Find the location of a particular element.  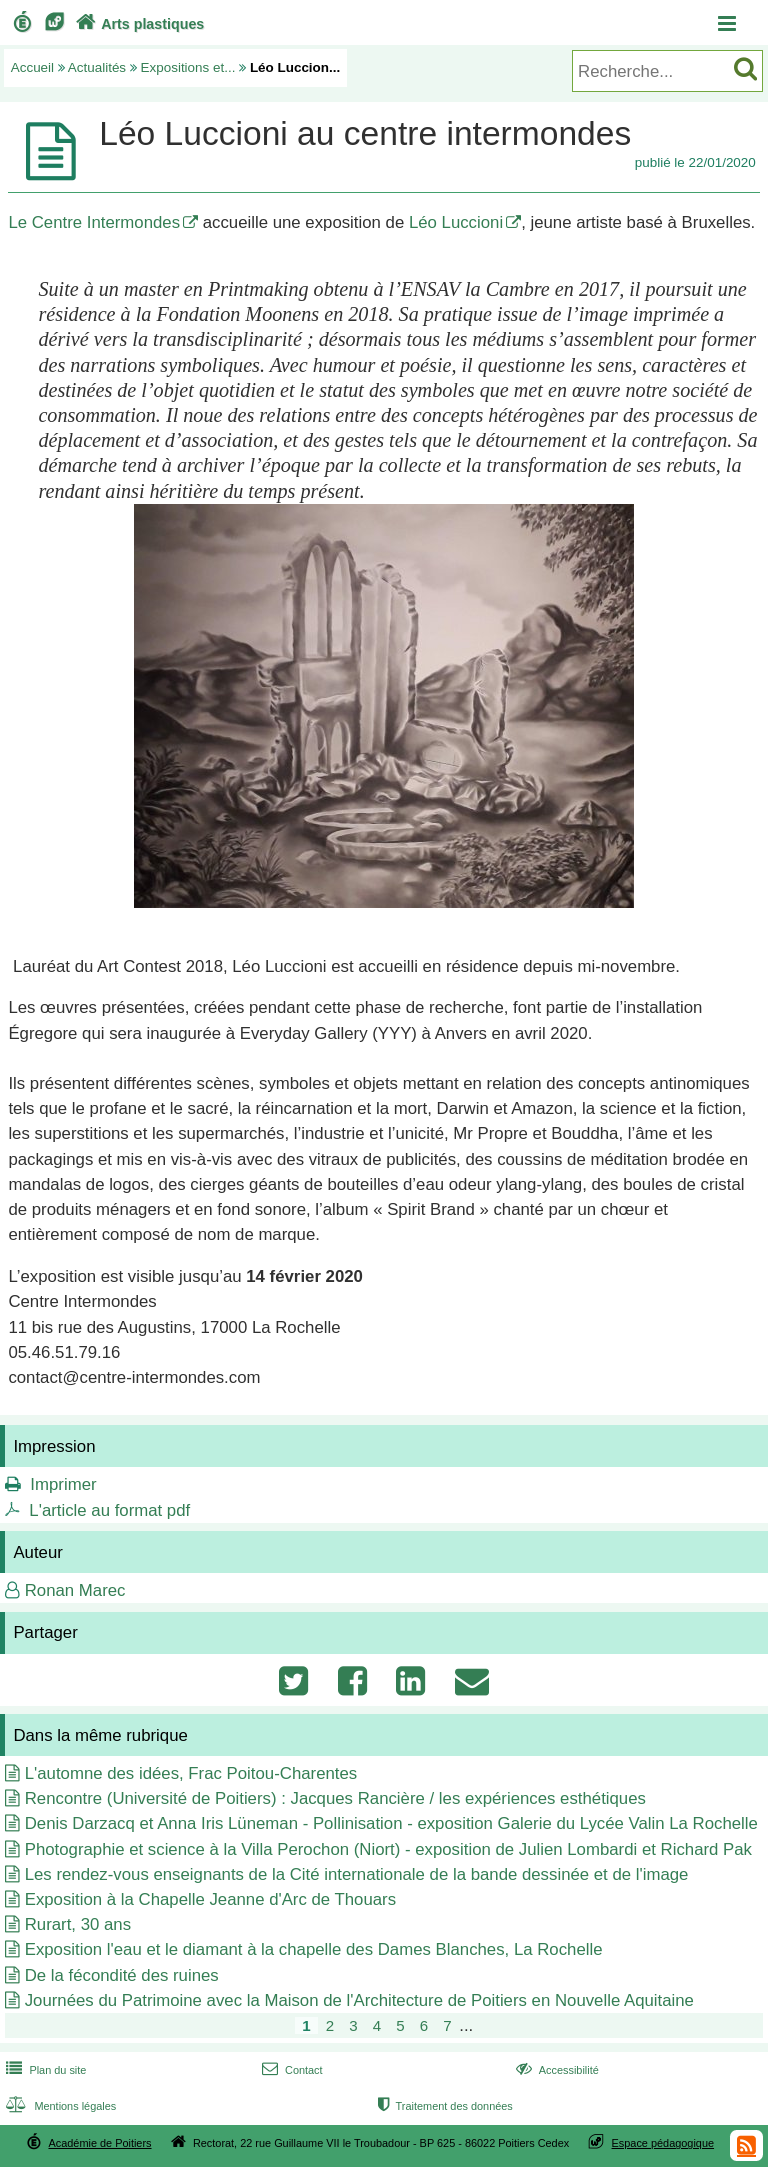

Mentions légales is located at coordinates (59, 2106).